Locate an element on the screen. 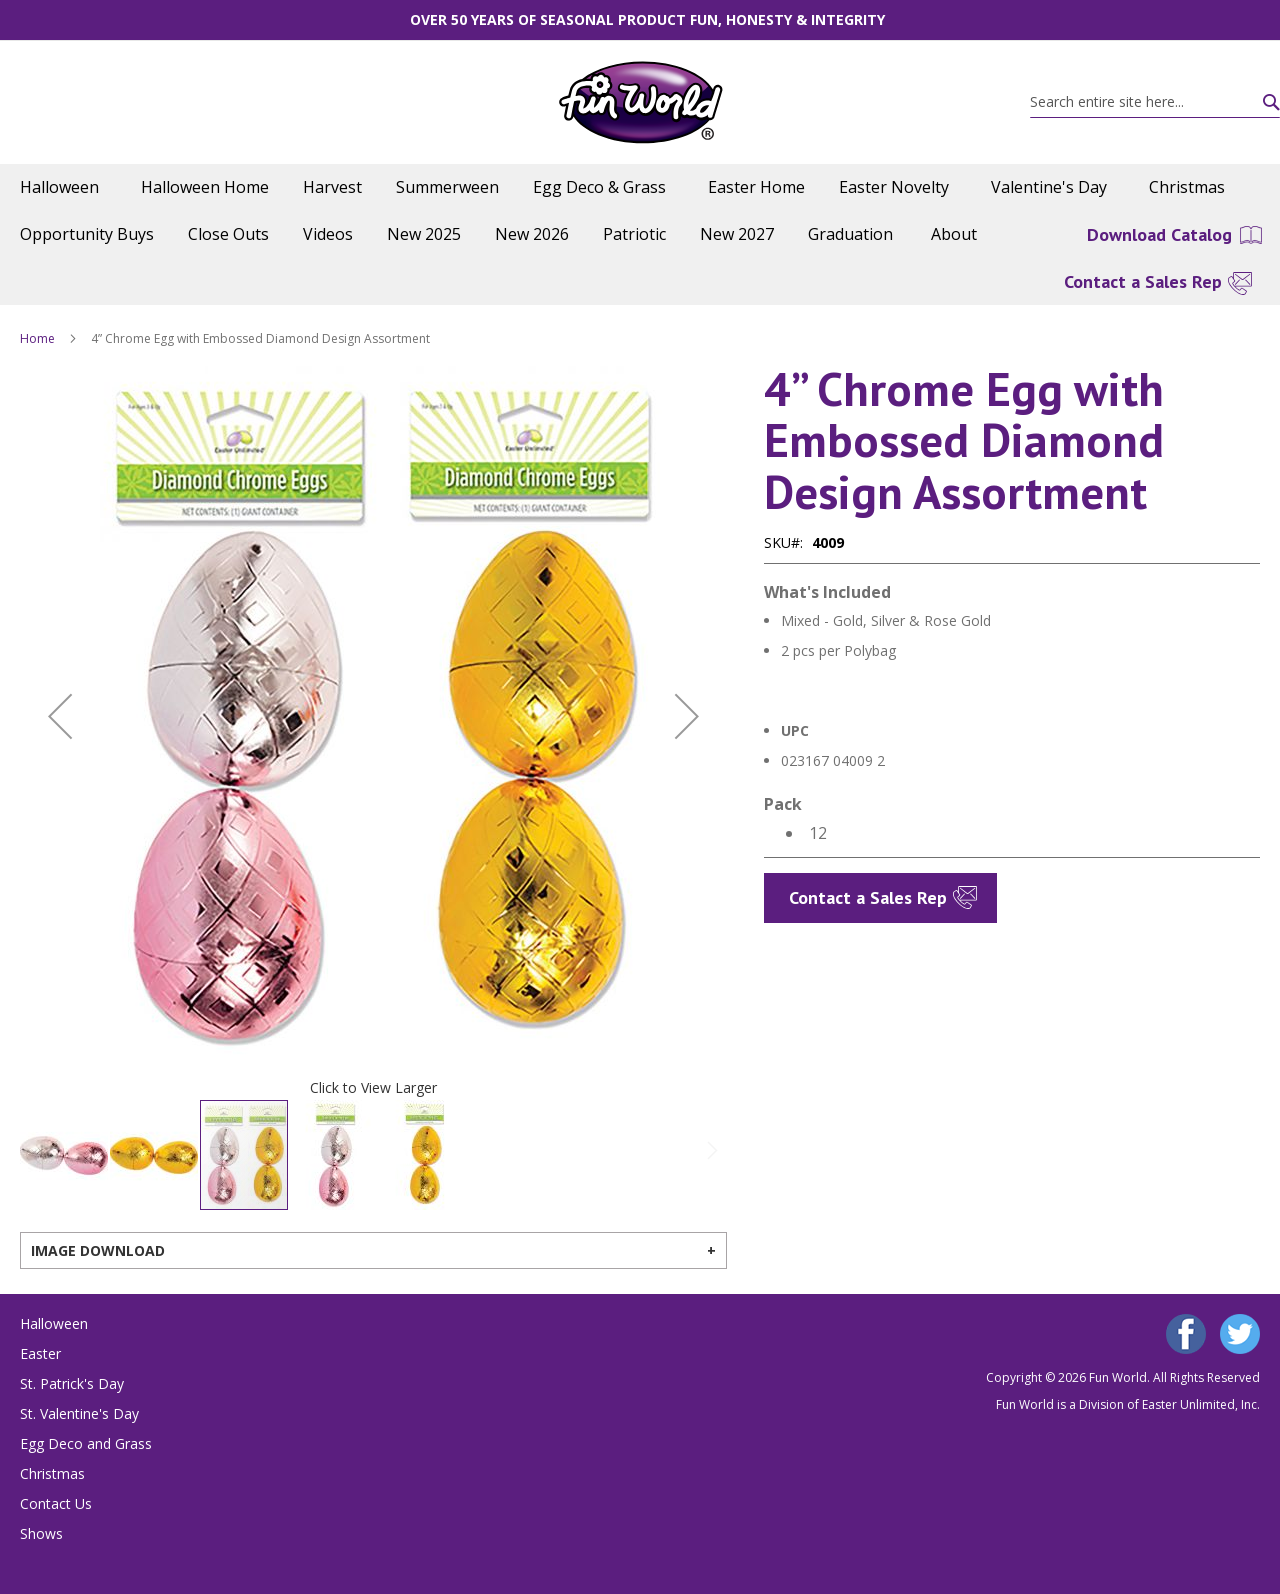  [button] is located at coordinates (60, 716).